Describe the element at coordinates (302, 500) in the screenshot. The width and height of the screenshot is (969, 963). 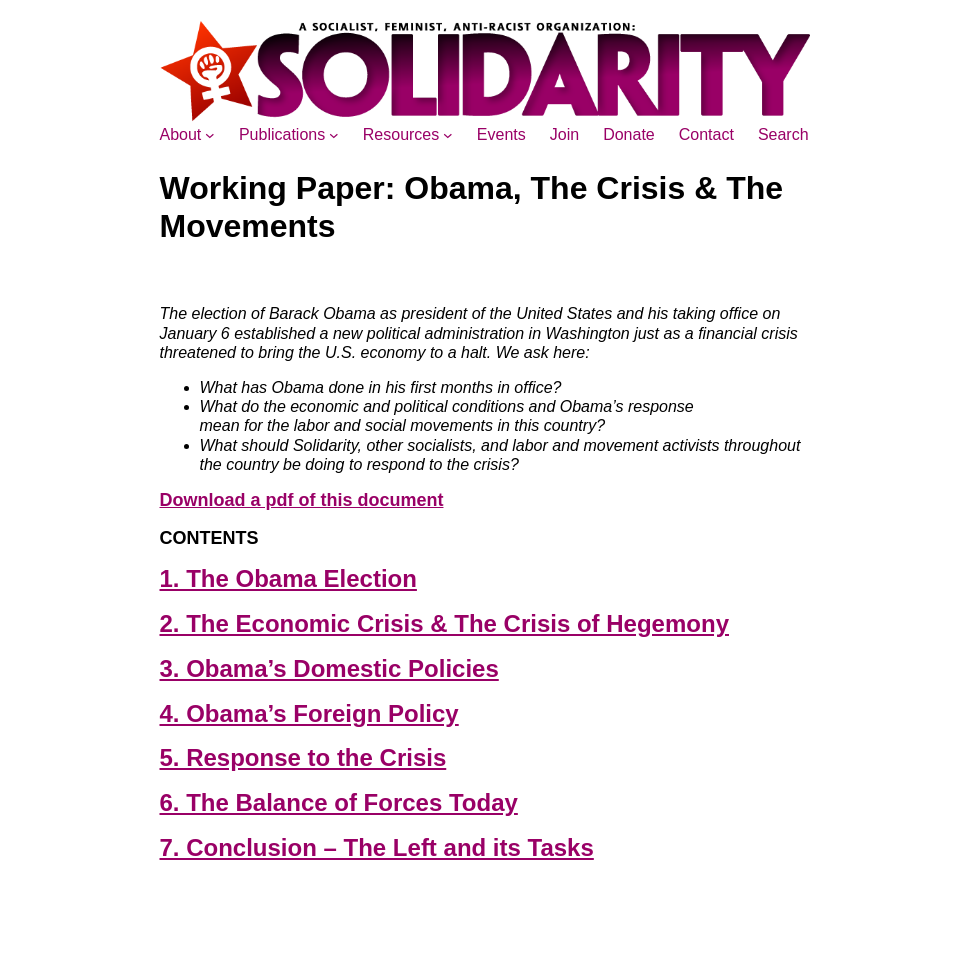
I see `Download a pdf of this document` at that location.